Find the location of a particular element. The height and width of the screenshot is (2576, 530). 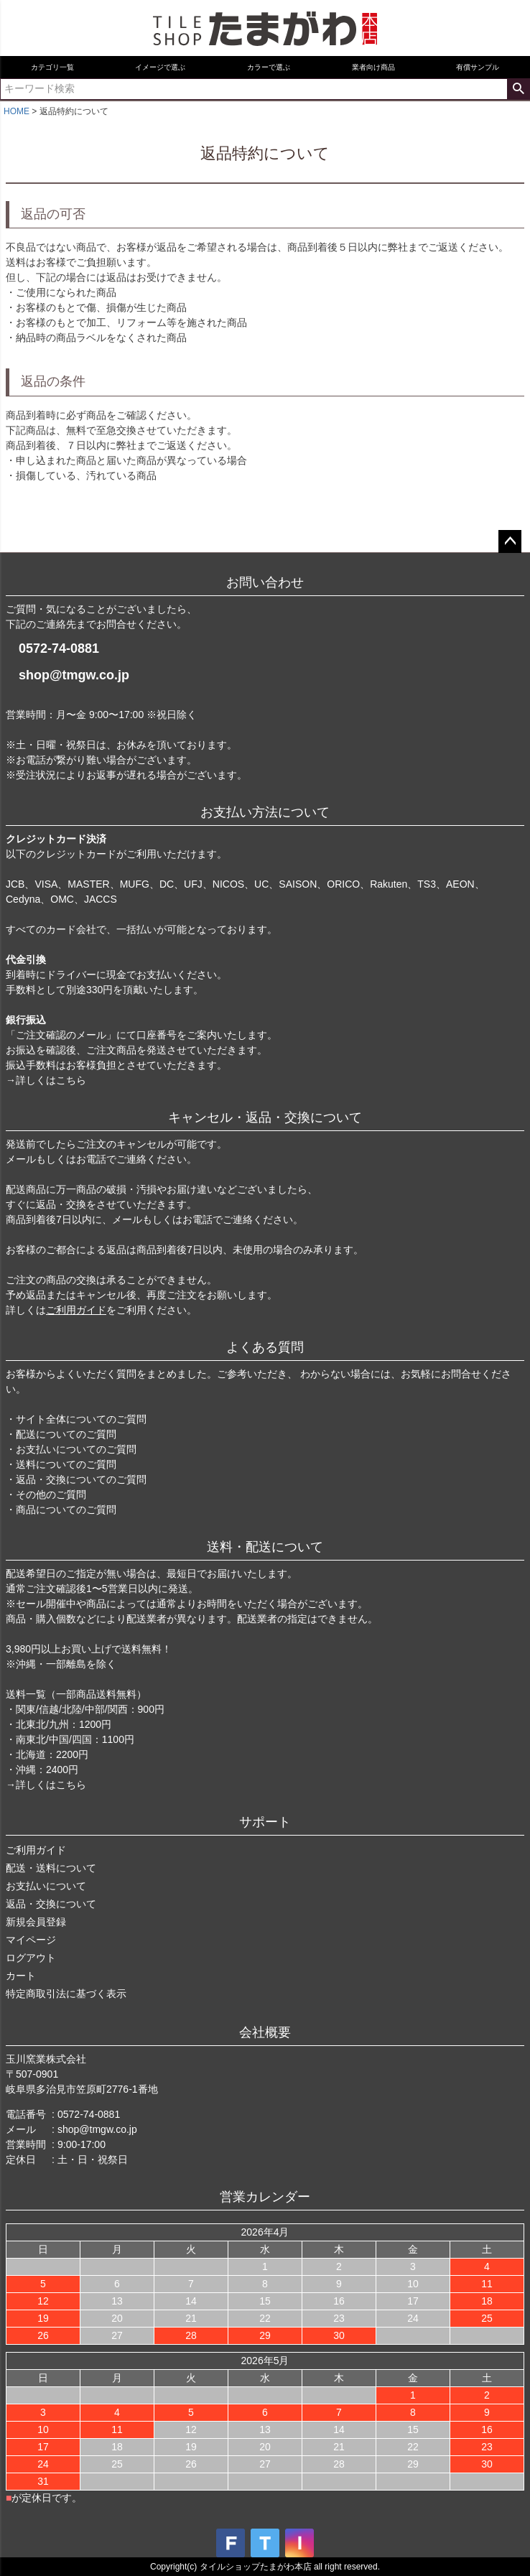

検索 is located at coordinates (518, 89).